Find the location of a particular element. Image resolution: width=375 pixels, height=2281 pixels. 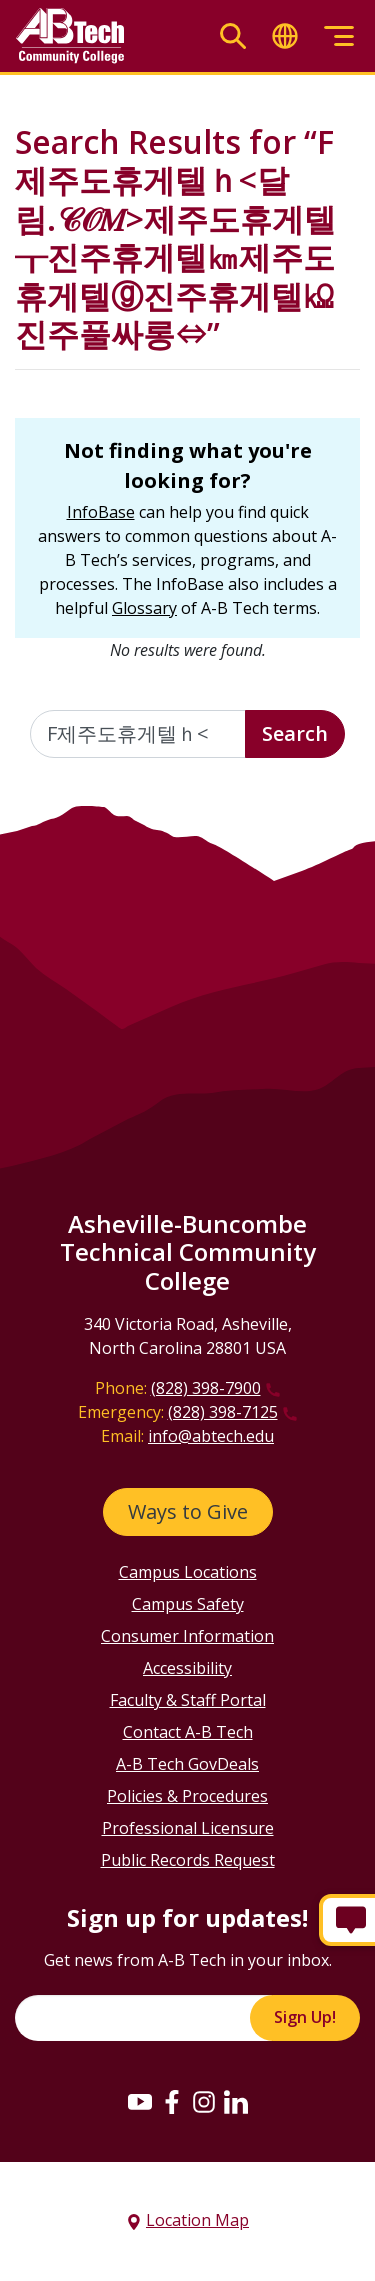

[Toggle translate] is located at coordinates (285, 36).